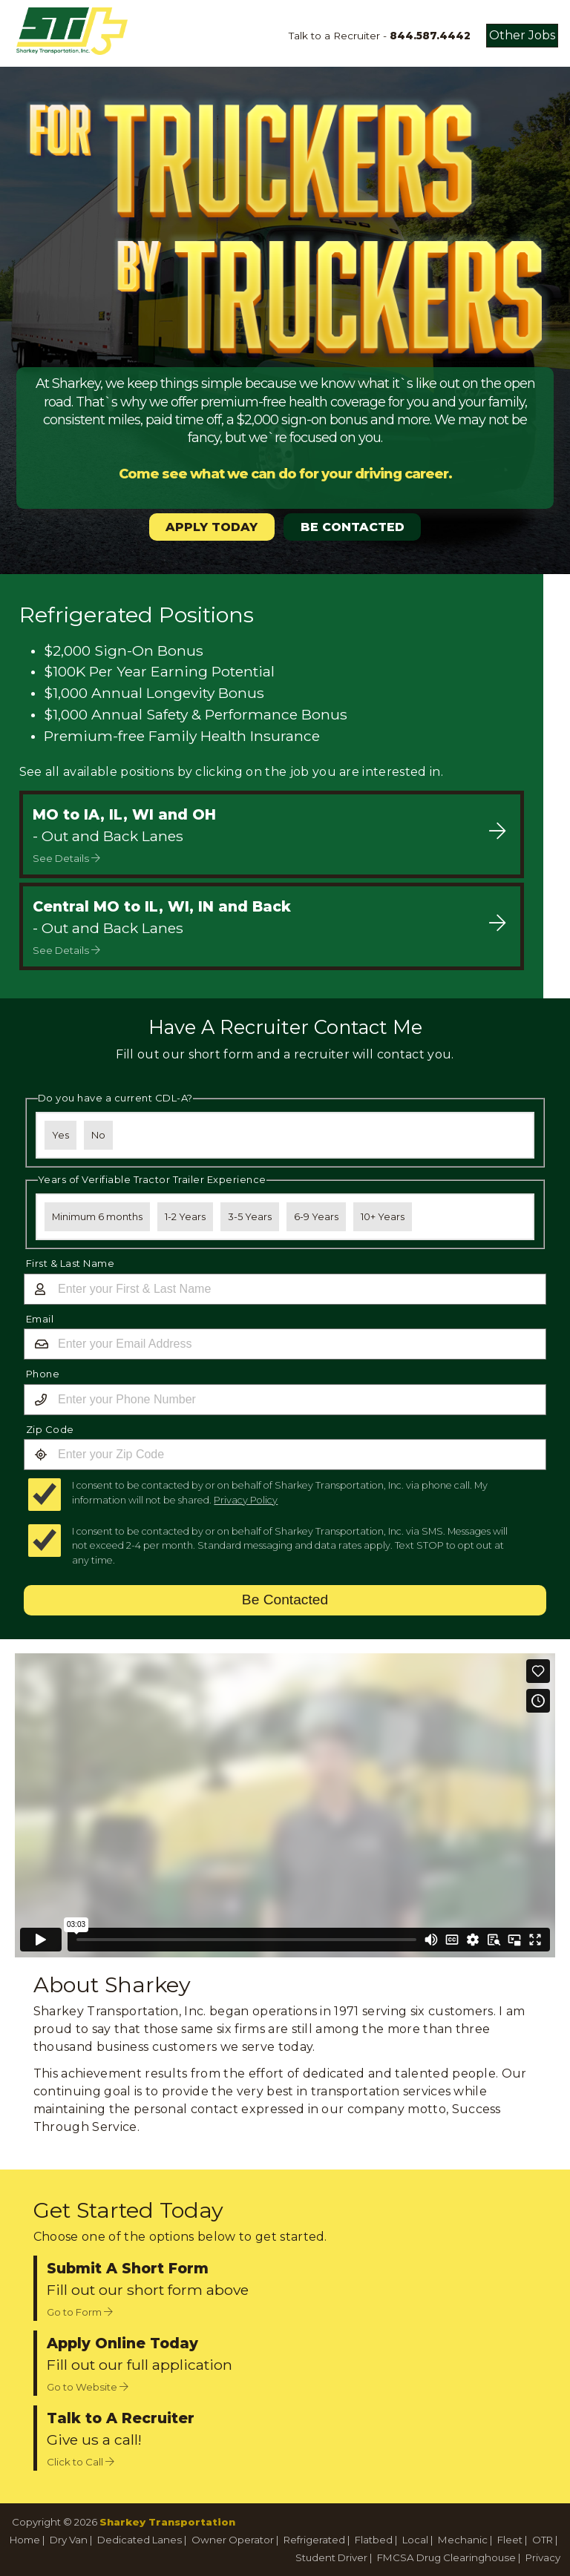 The width and height of the screenshot is (570, 2576). What do you see at coordinates (314, 2540) in the screenshot?
I see `Refrigerated` at bounding box center [314, 2540].